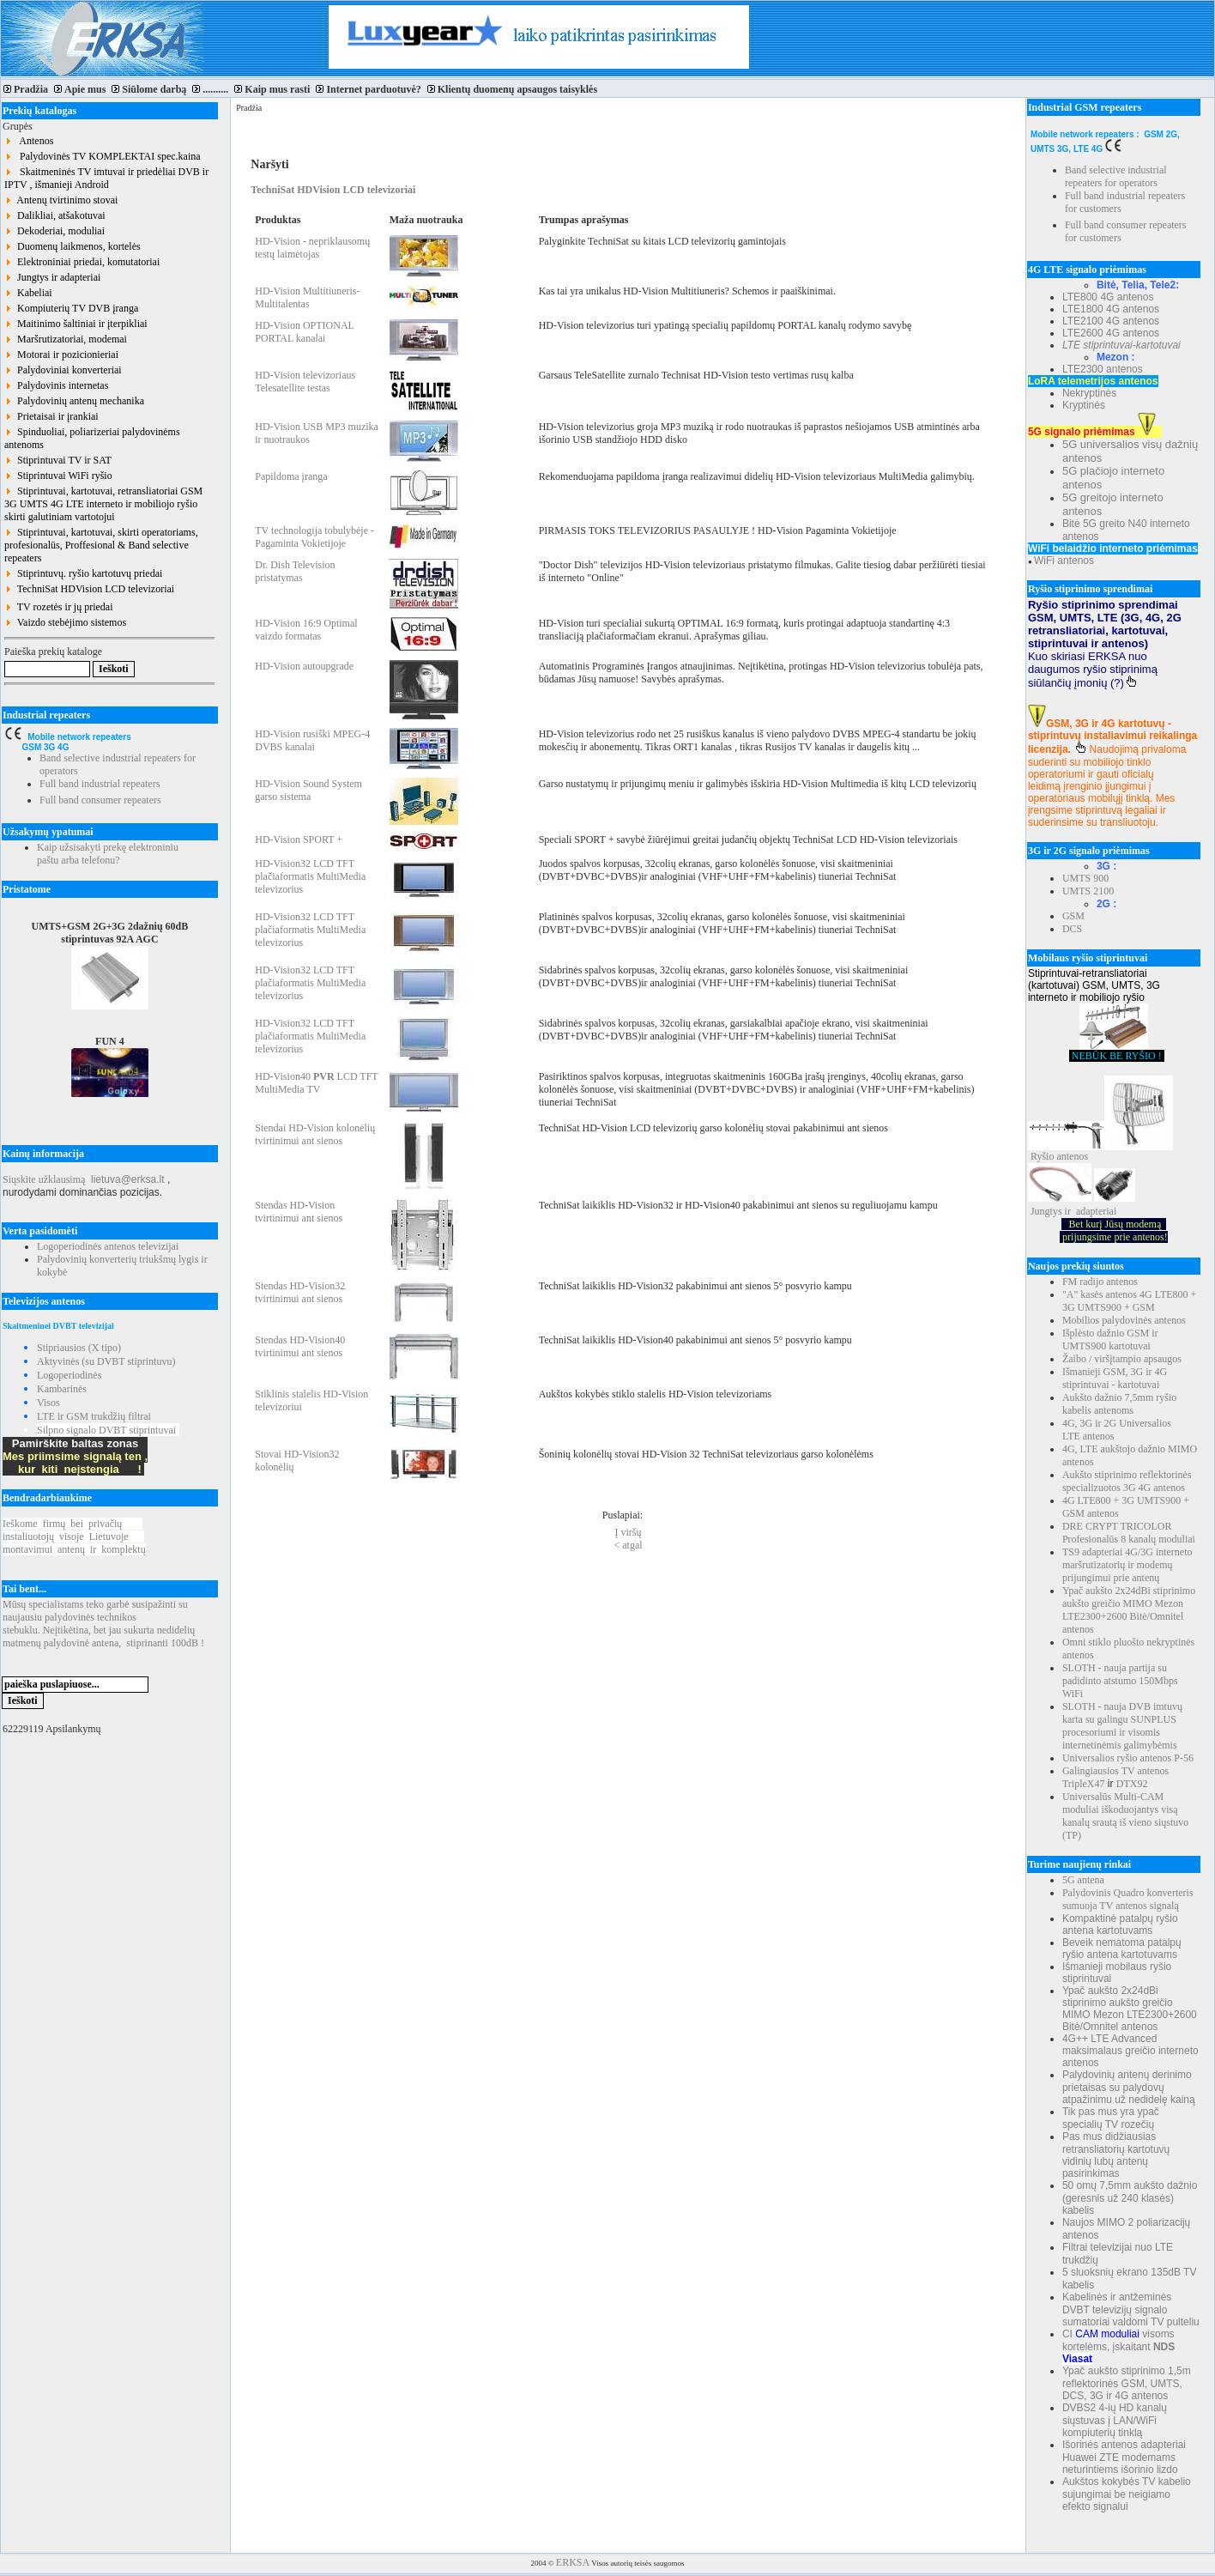  I want to click on Galingiausios TV antenos, so click(1115, 1771).